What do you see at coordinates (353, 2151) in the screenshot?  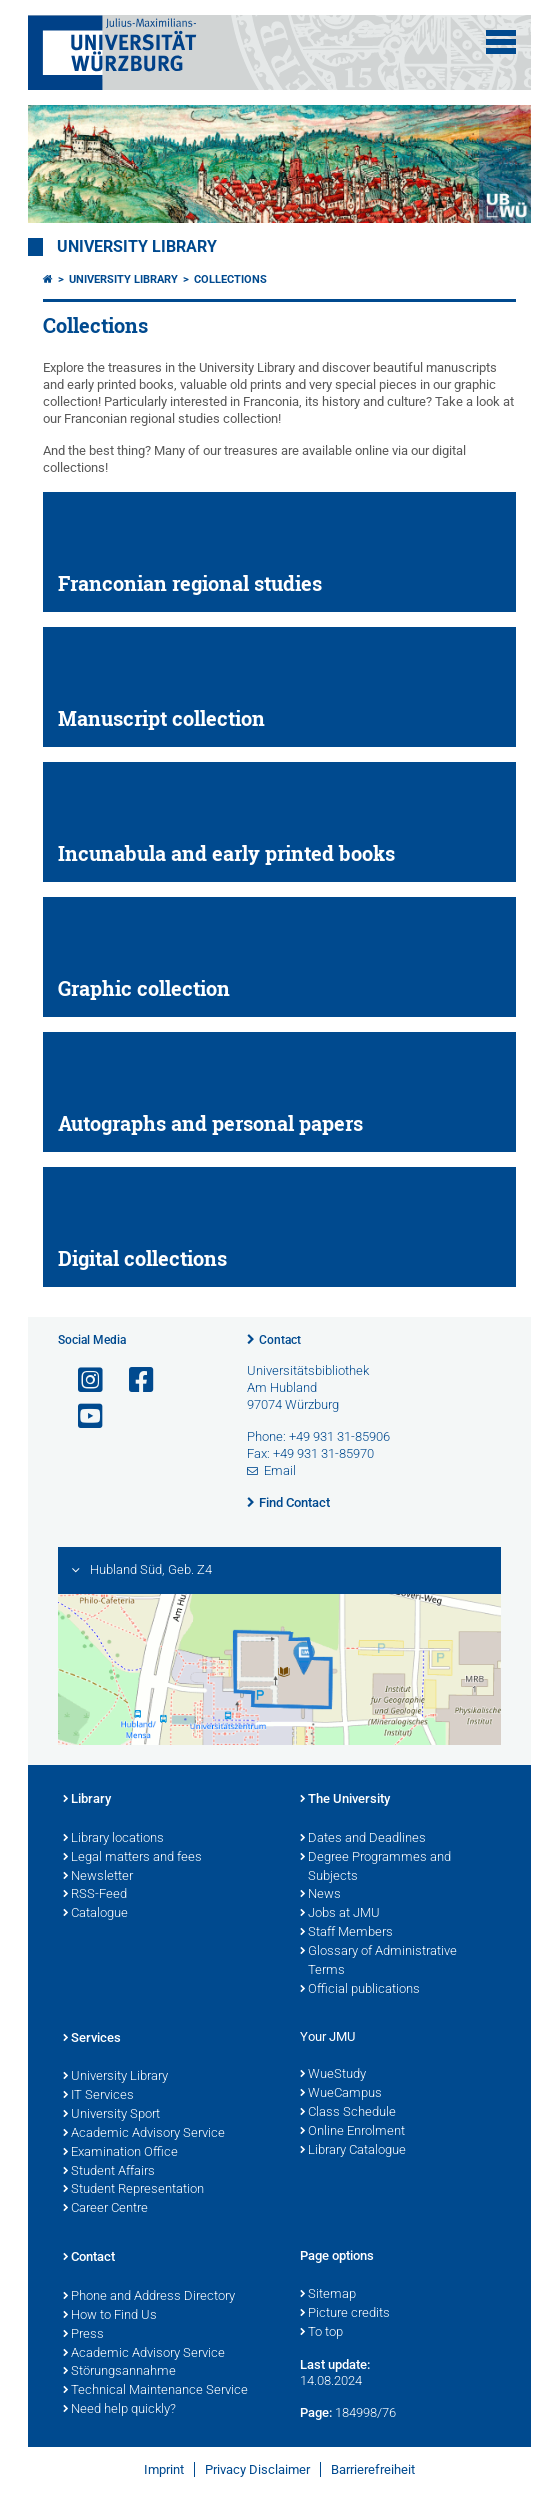 I see `Library Catalogue` at bounding box center [353, 2151].